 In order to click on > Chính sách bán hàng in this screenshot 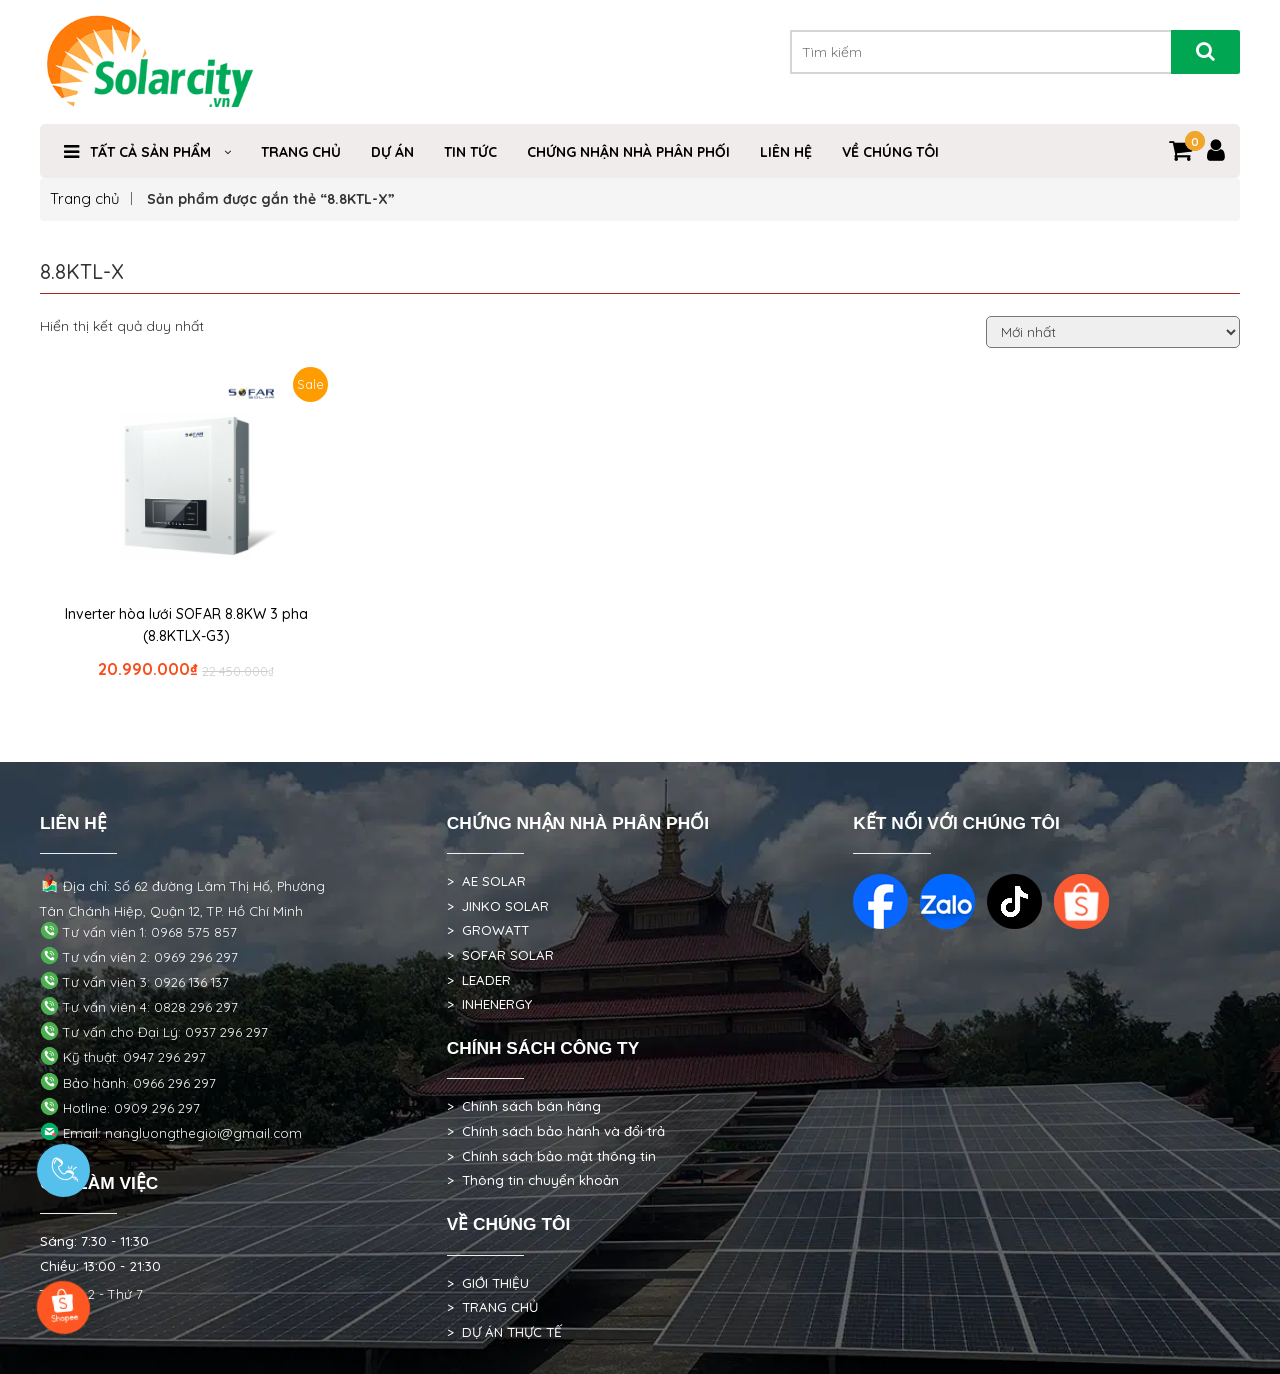, I will do `click(524, 1106)`.